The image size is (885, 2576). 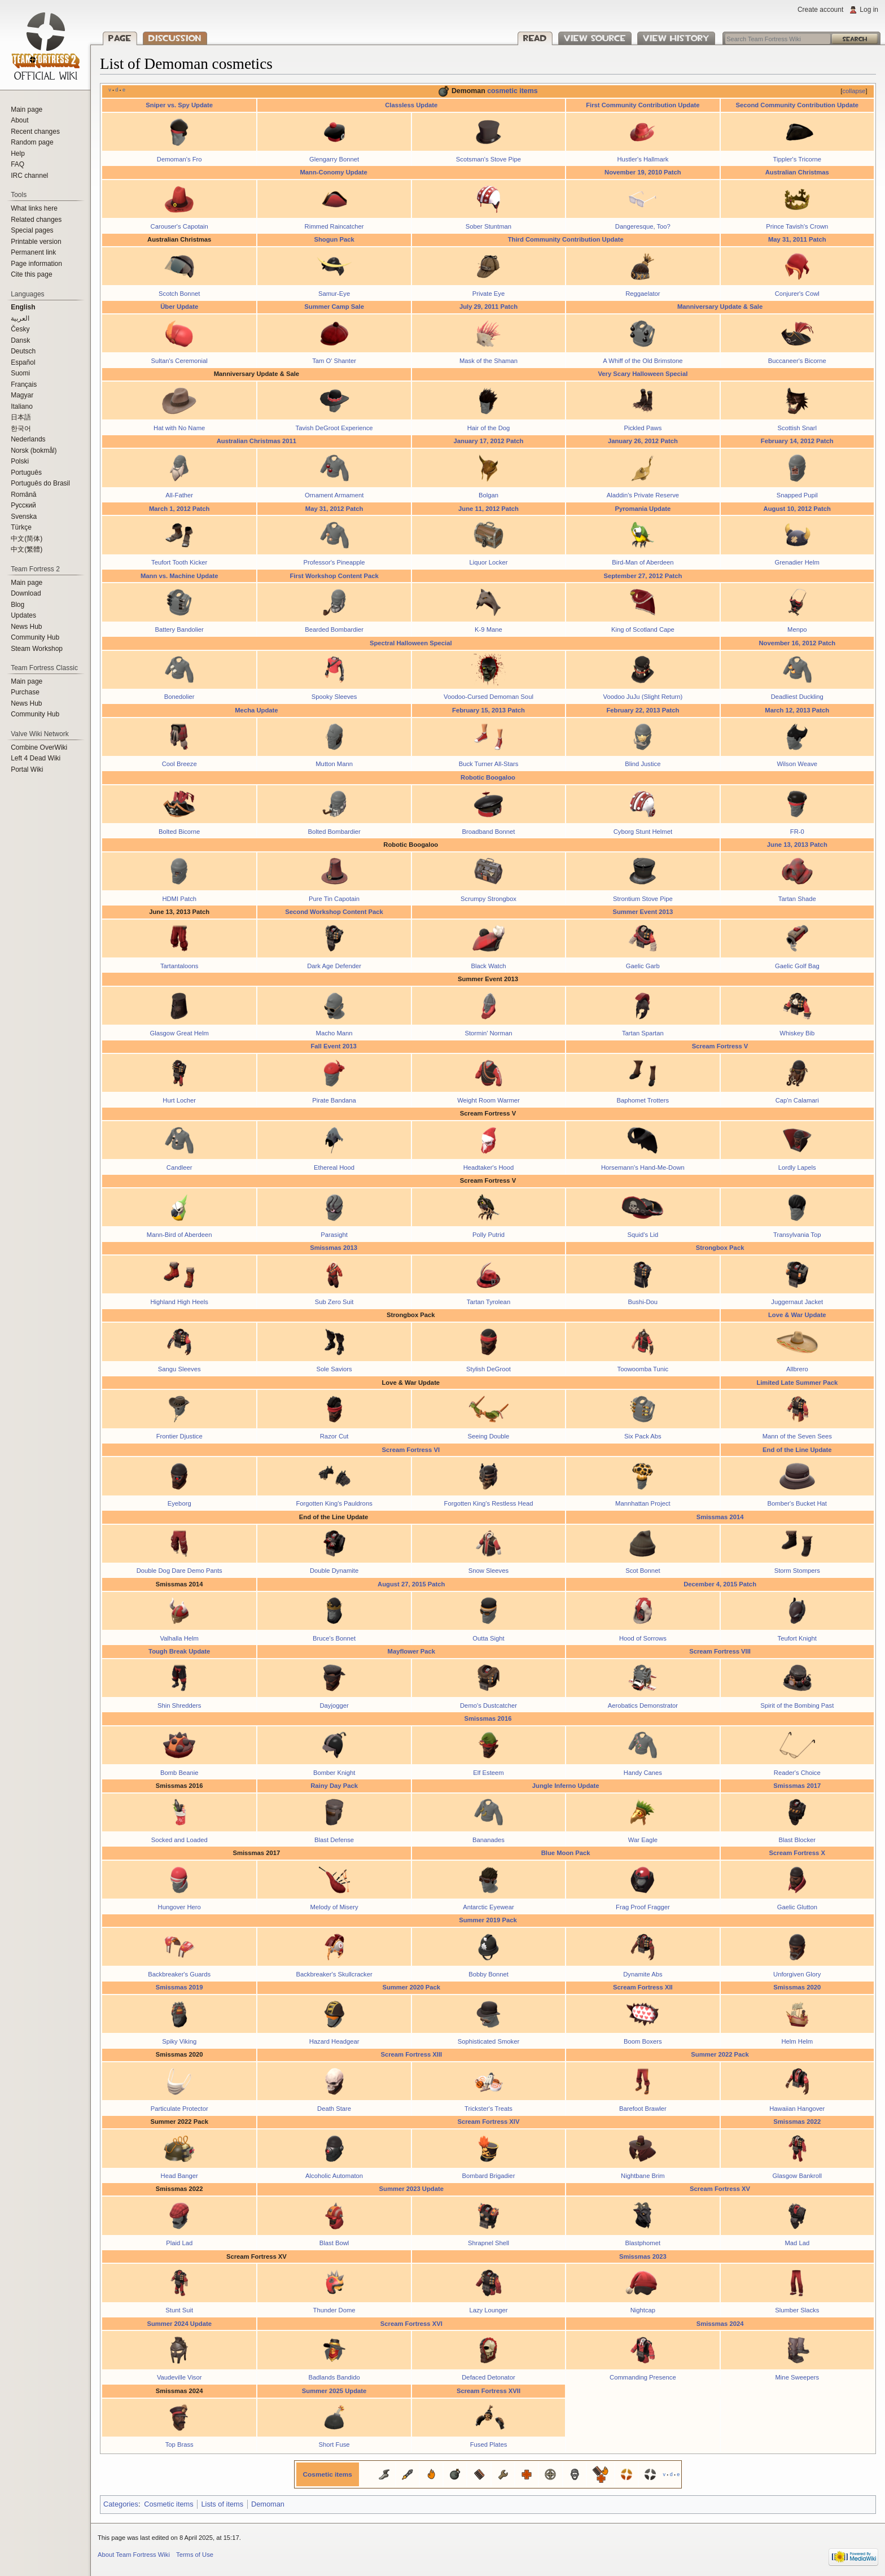 What do you see at coordinates (334, 226) in the screenshot?
I see `Rimmed Raincatcher` at bounding box center [334, 226].